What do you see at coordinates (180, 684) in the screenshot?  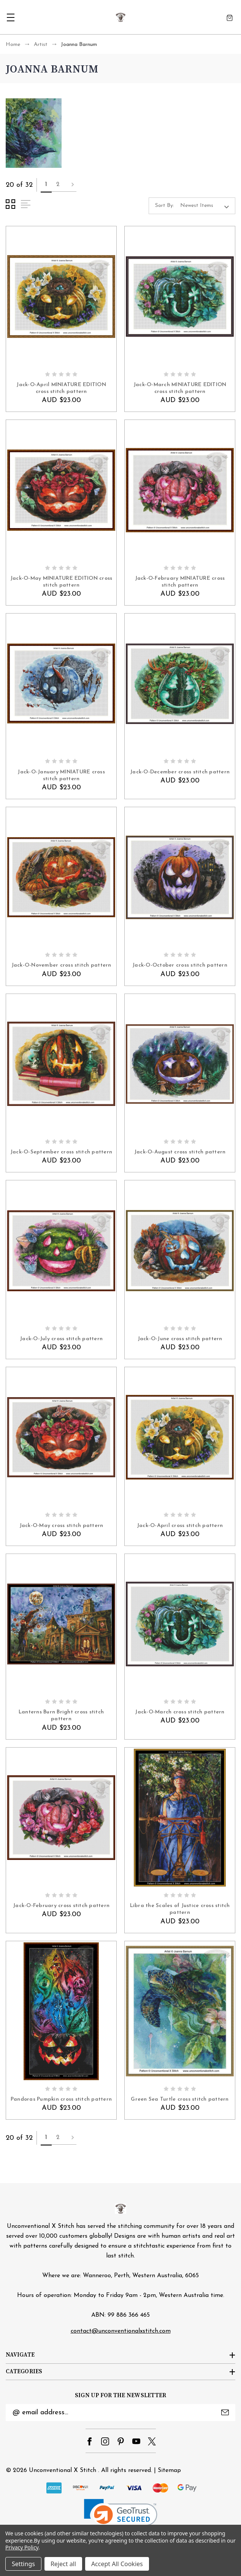 I see `[Jack-O-December cross stitch pattern, AUD $23.00]` at bounding box center [180, 684].